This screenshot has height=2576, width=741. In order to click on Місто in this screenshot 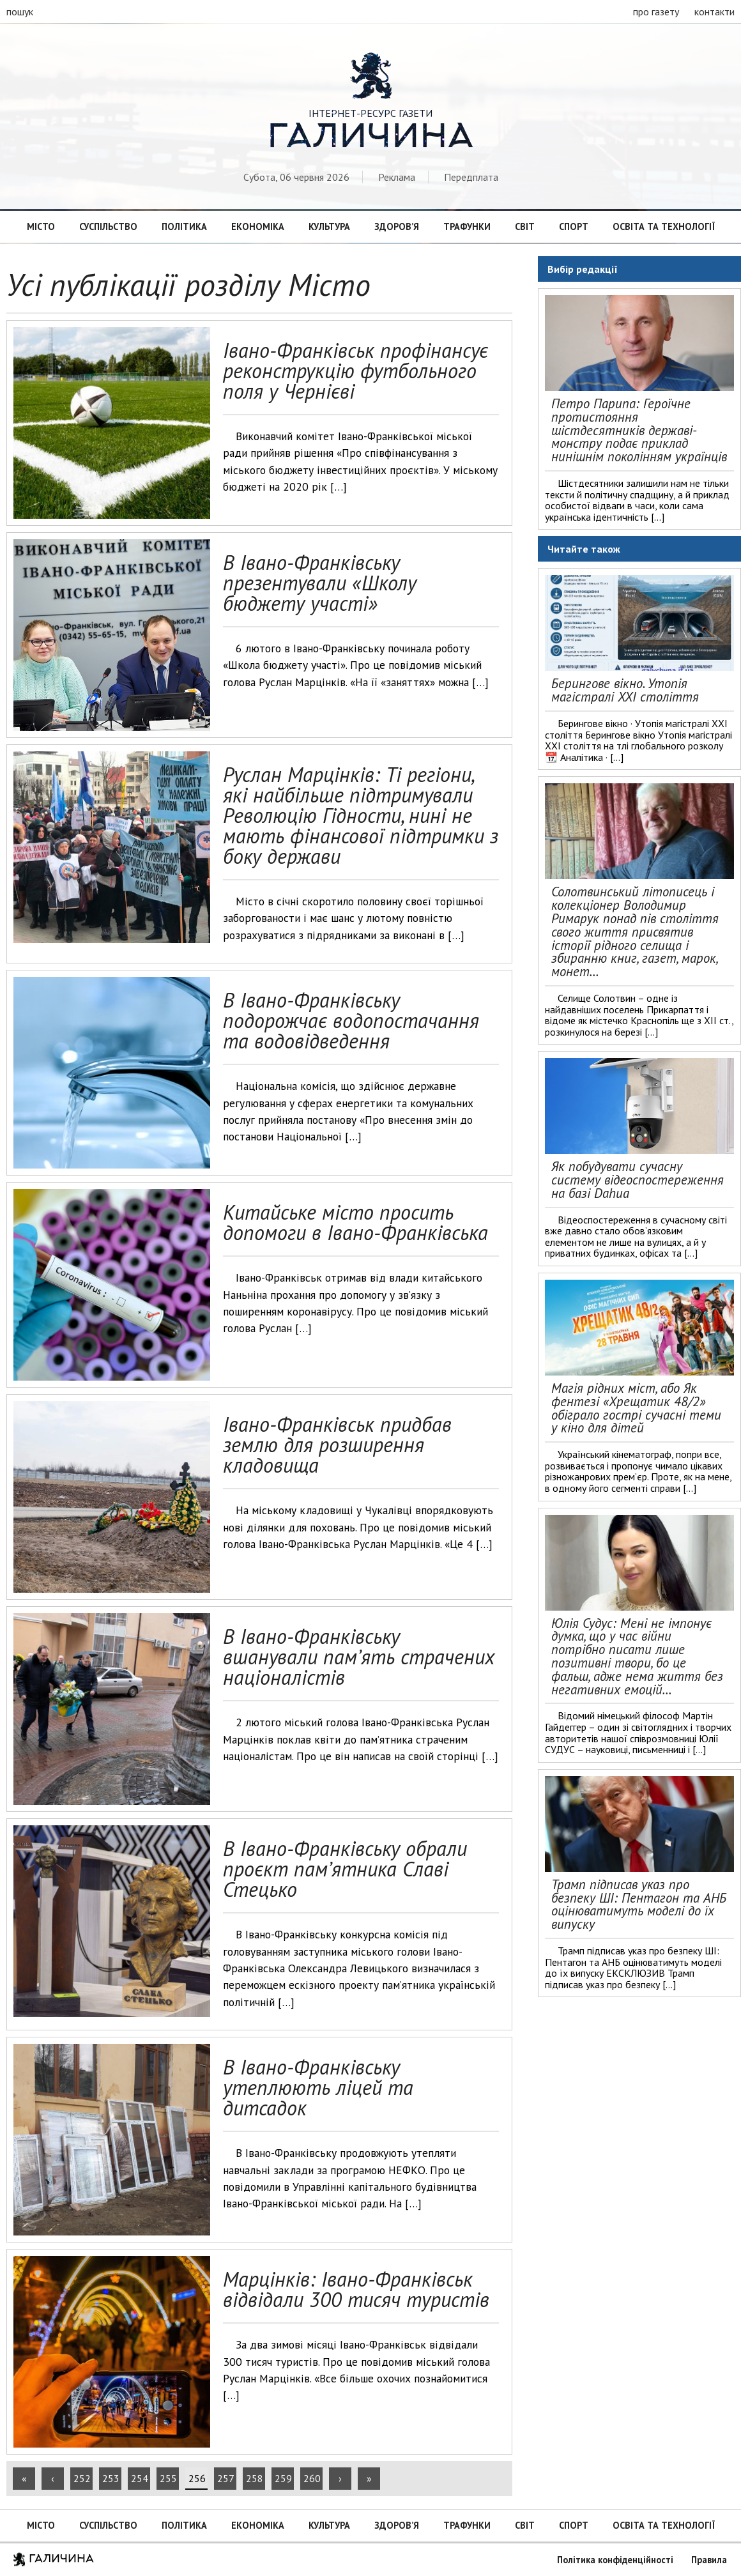, I will do `click(41, 226)`.